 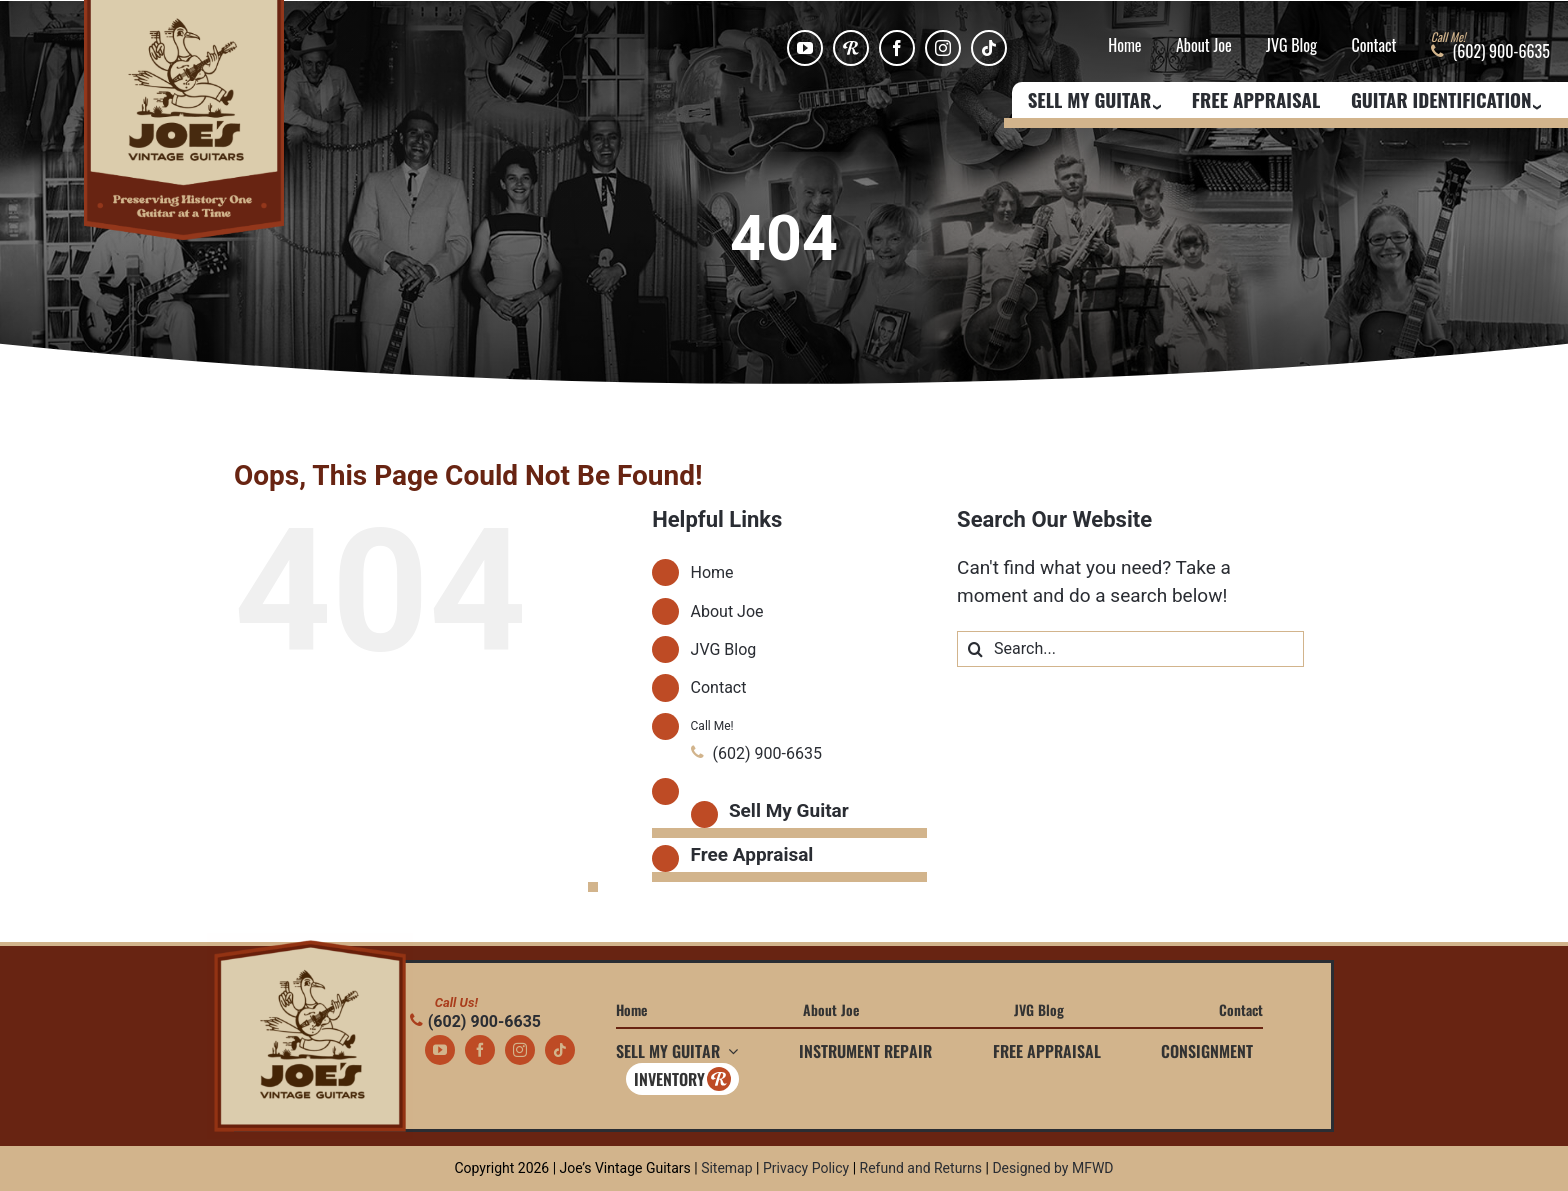 I want to click on [instagram], so click(x=943, y=48).